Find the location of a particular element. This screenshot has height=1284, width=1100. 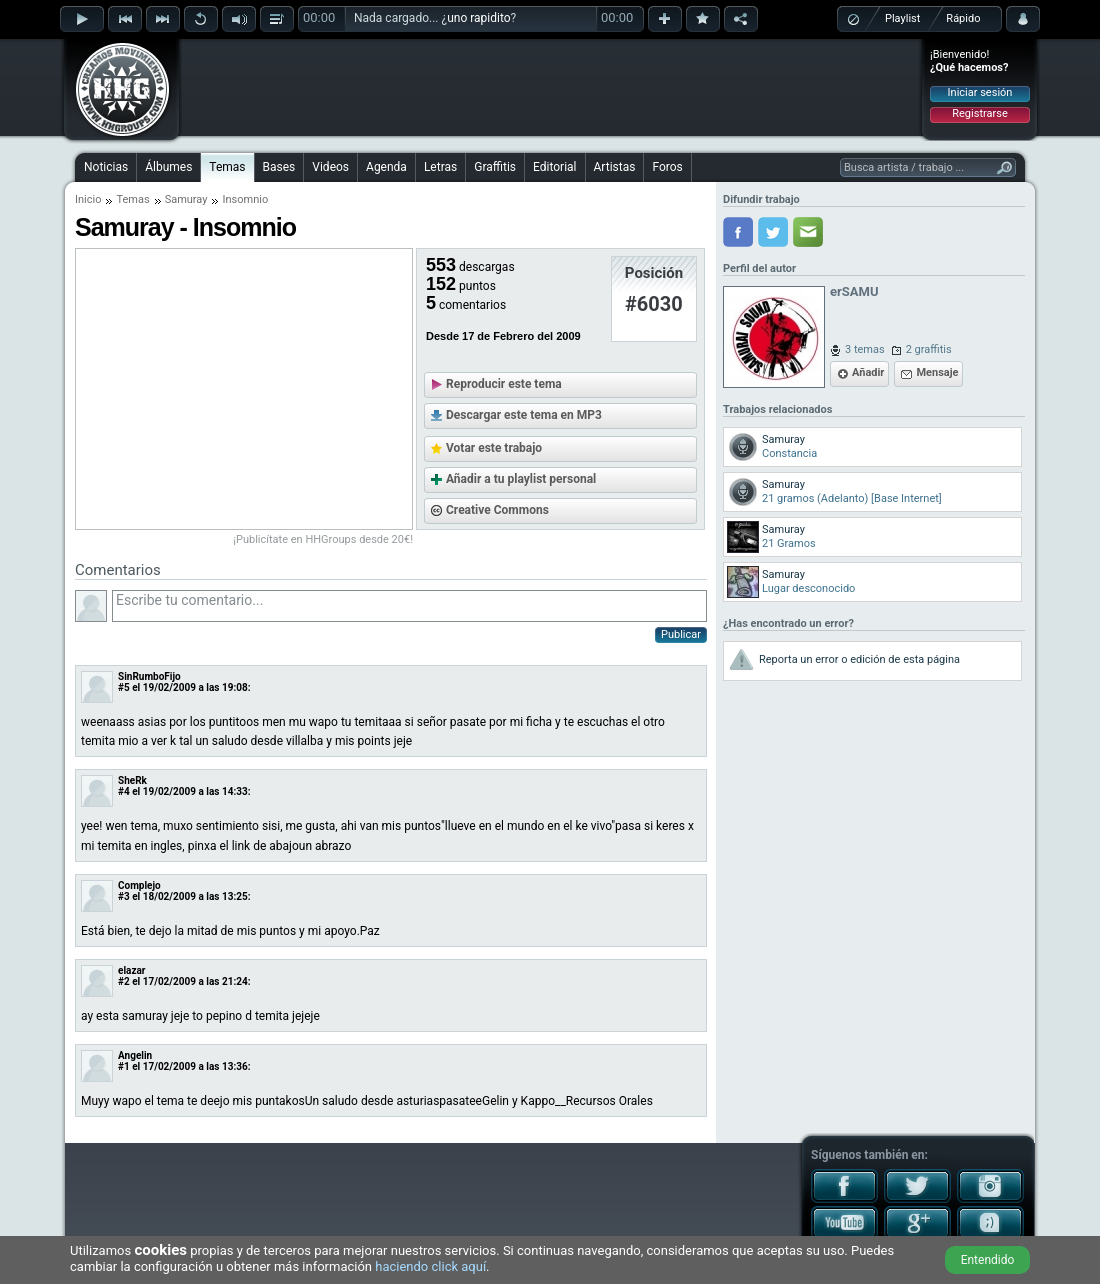

Foros is located at coordinates (667, 167).